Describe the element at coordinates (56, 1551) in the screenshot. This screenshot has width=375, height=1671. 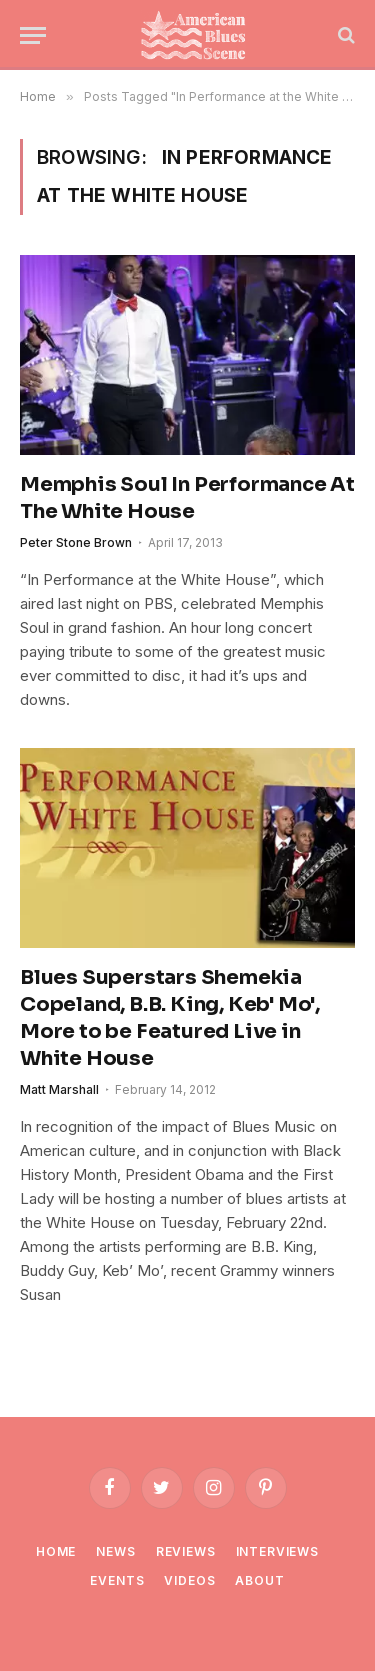
I see `Home` at that location.